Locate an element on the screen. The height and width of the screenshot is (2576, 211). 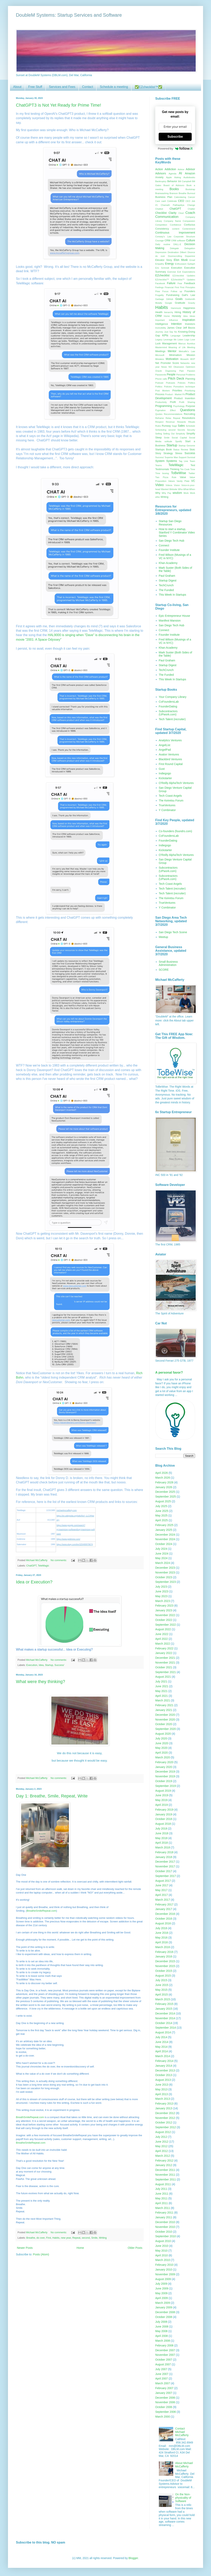
This Week In Startups is located at coordinates (172, 594).